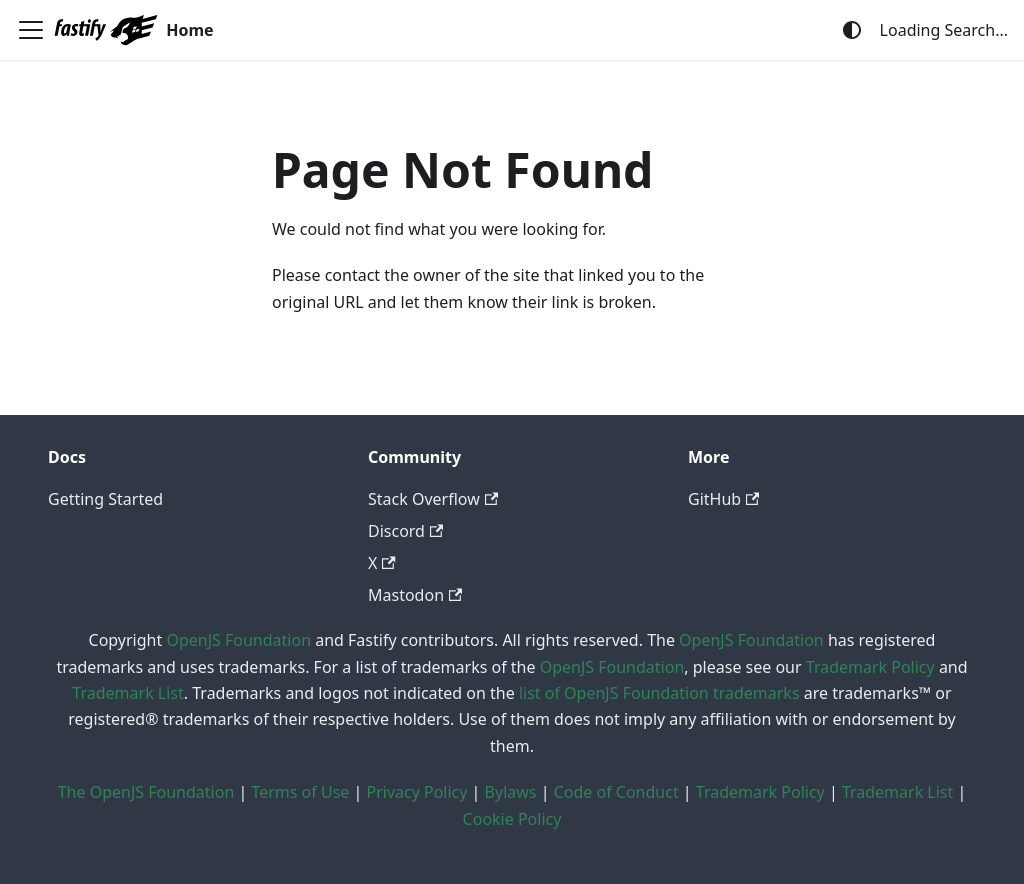 The width and height of the screenshot is (1024, 884). I want to click on list of OpenJS Foundation trademarks, so click(659, 693).